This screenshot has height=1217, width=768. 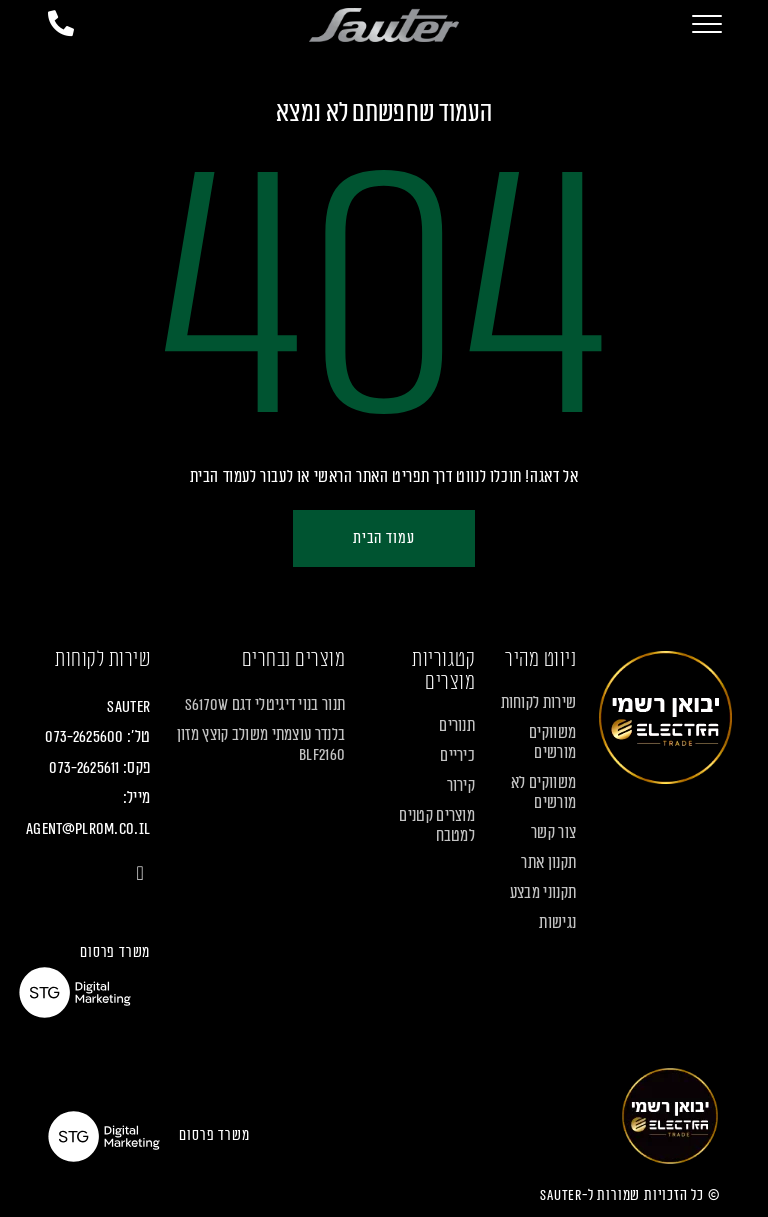 I want to click on תקנוני מבצע, so click(x=543, y=893).